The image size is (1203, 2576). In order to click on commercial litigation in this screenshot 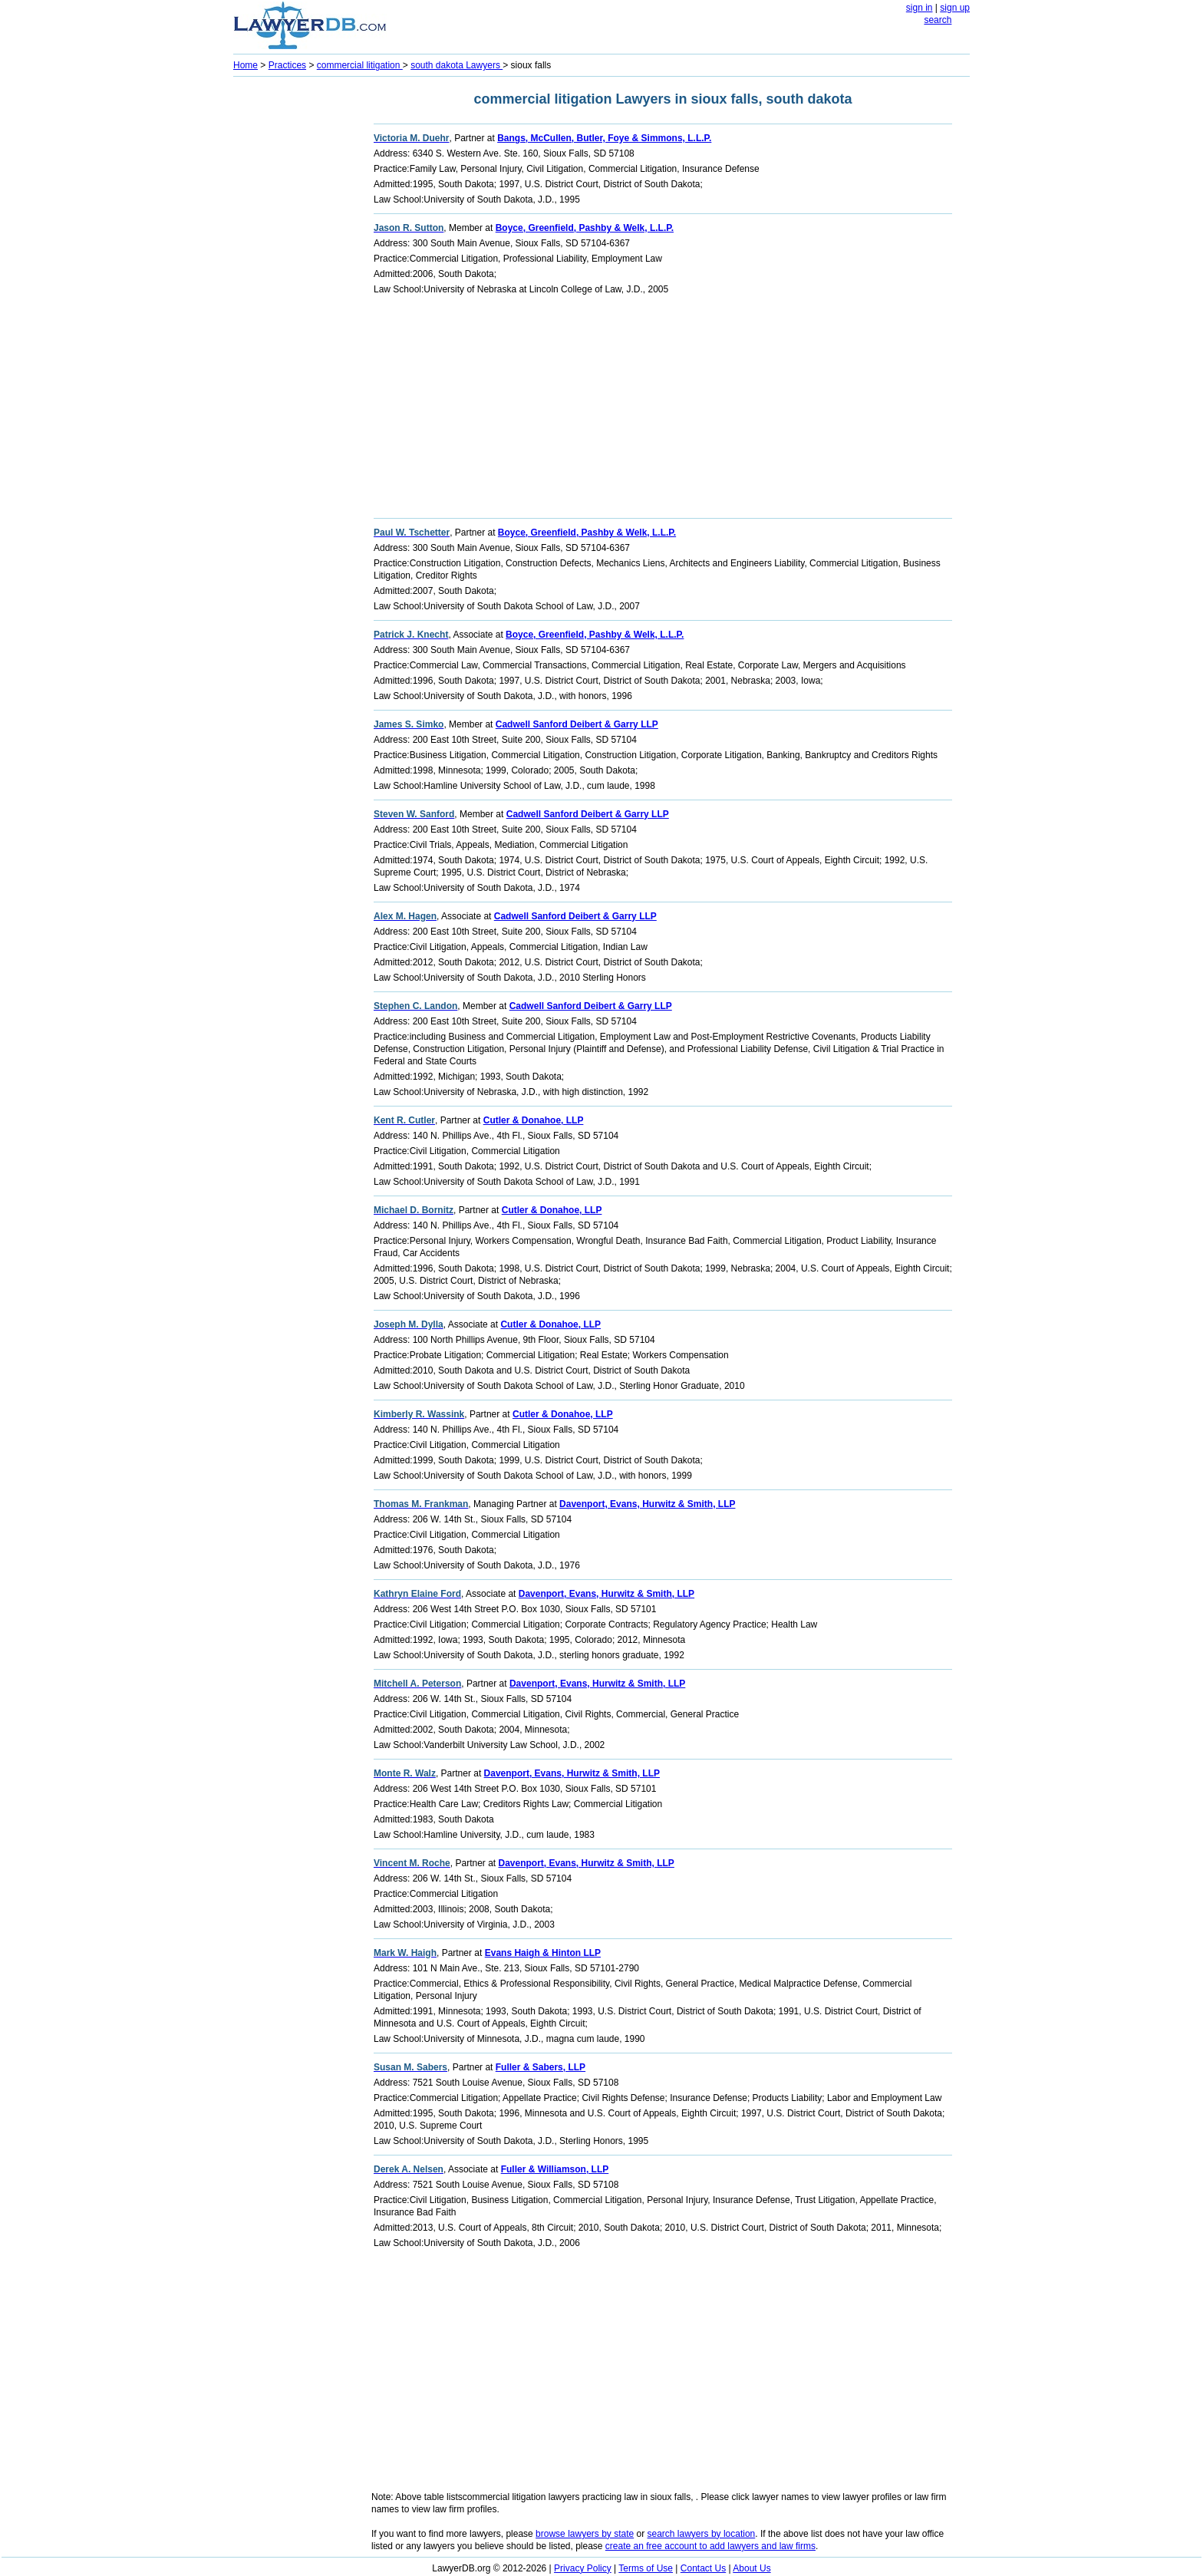, I will do `click(360, 65)`.